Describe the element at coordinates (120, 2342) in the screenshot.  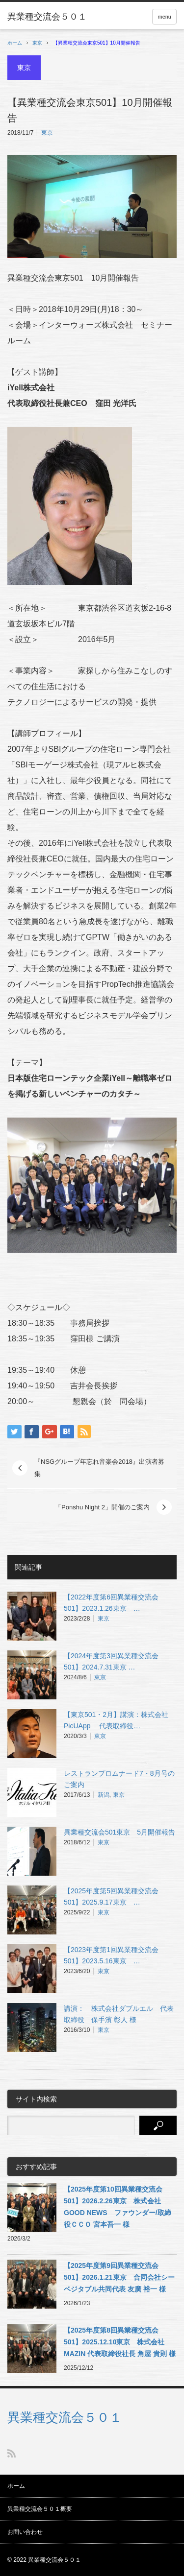
I see `【2025年度第8回異業種交流会501】2025.12.10東京 株式会社MAZIN 代表取締役社長 角屋 貴則 様` at that location.